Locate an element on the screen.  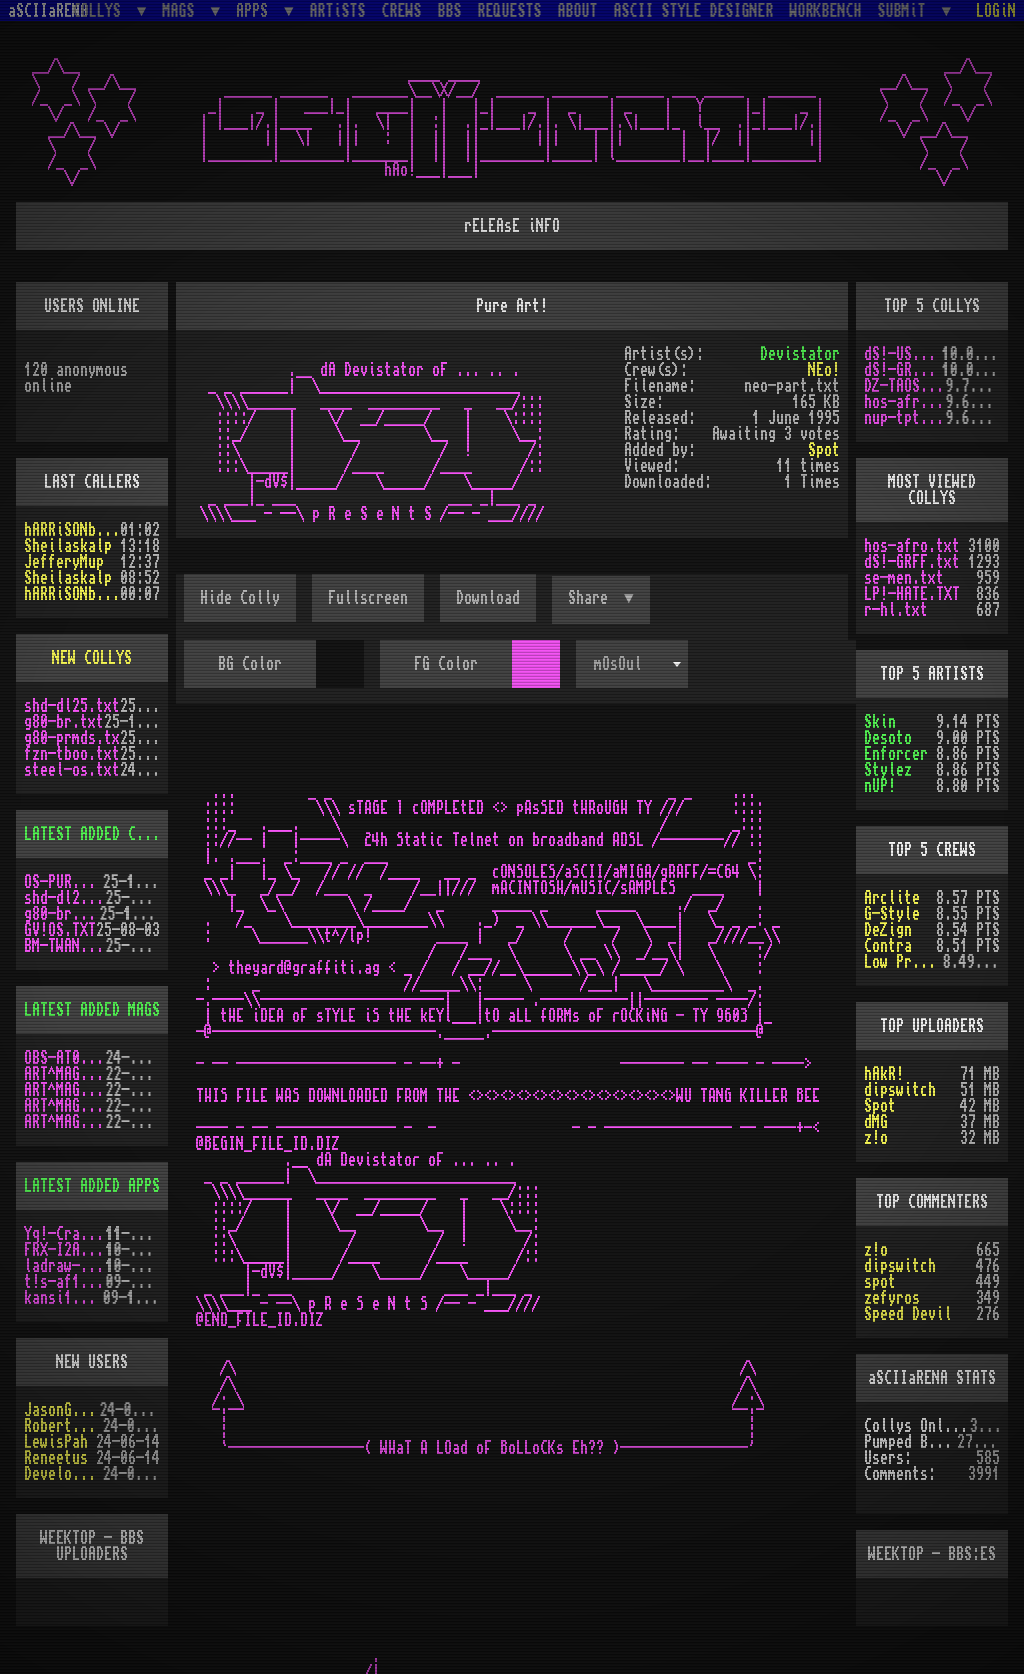
Share is located at coordinates (592, 598).